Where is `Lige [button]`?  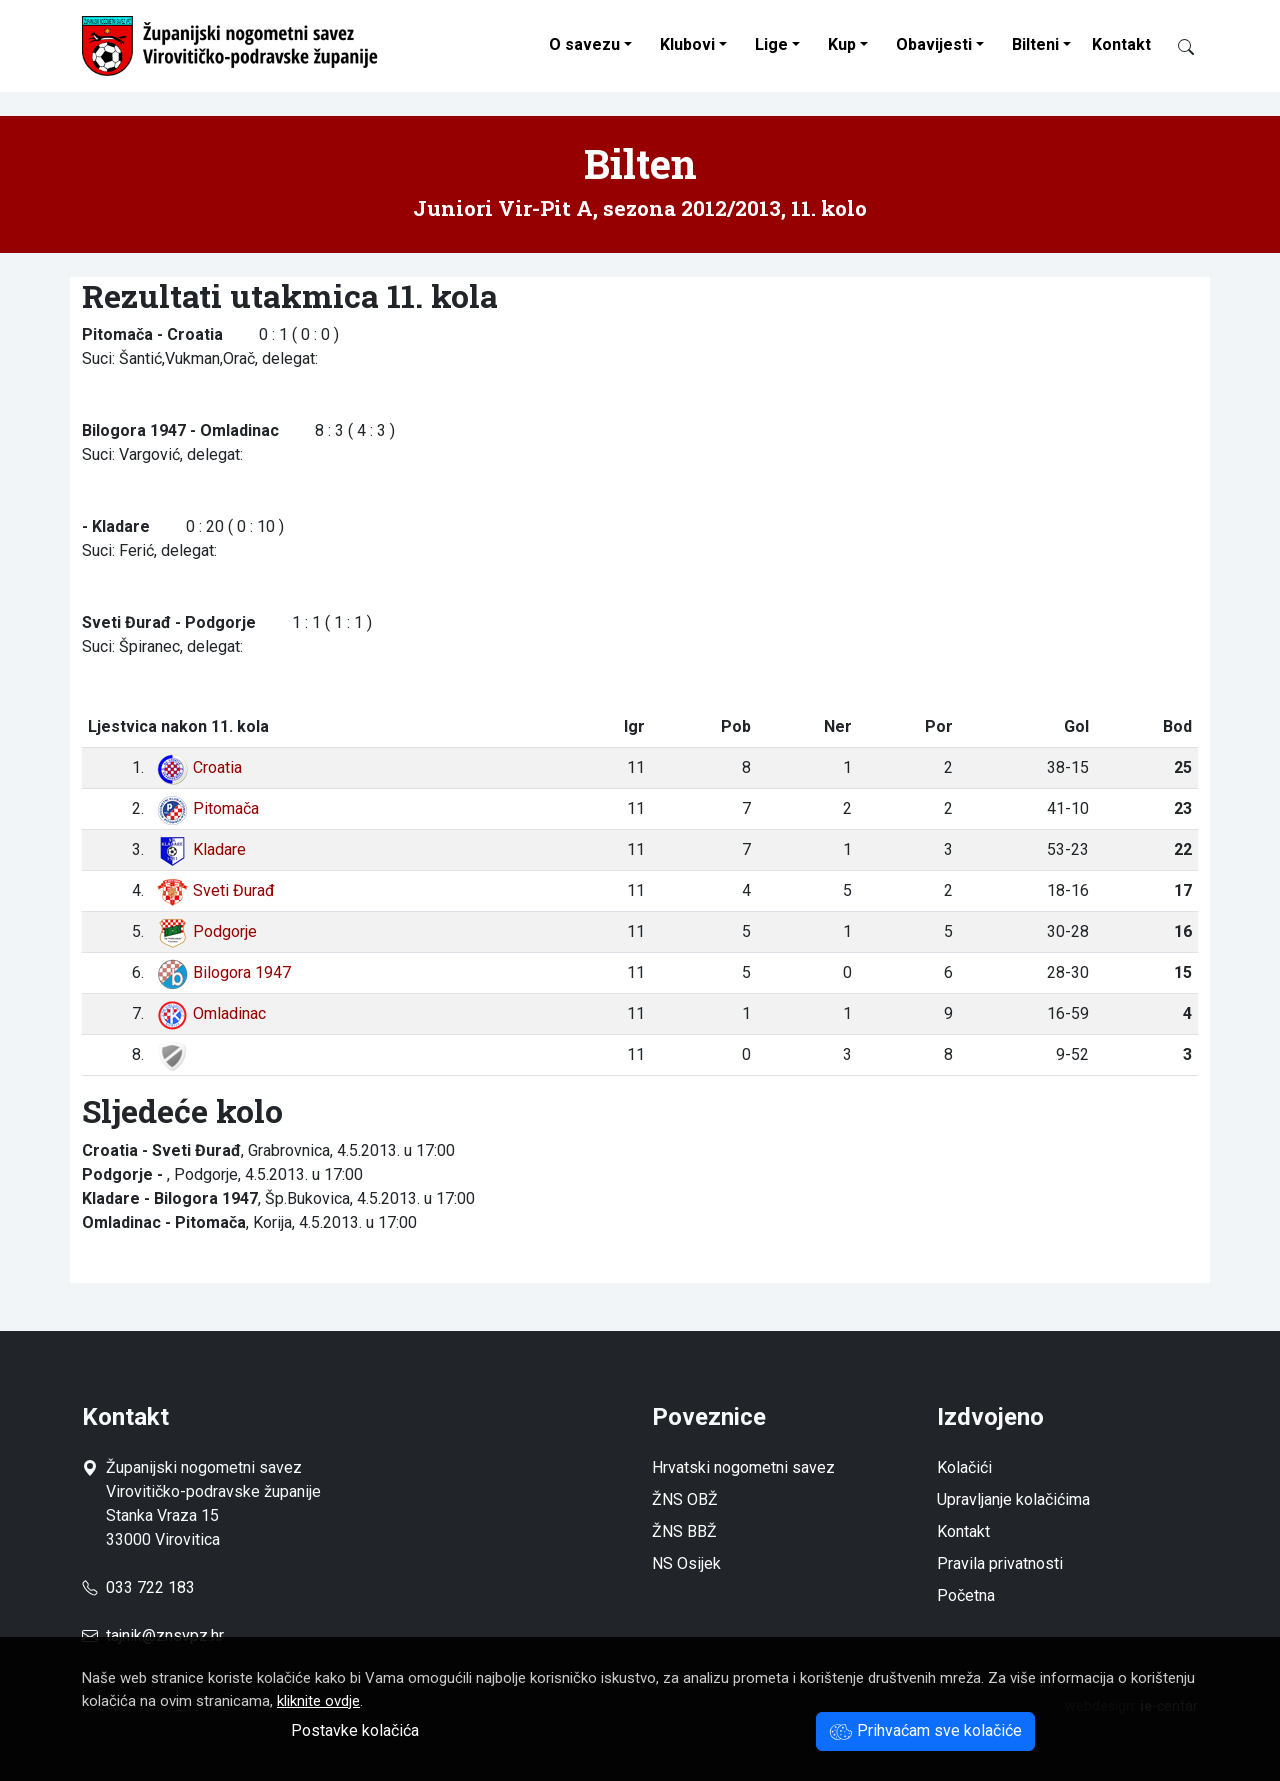 Lige [button] is located at coordinates (771, 44).